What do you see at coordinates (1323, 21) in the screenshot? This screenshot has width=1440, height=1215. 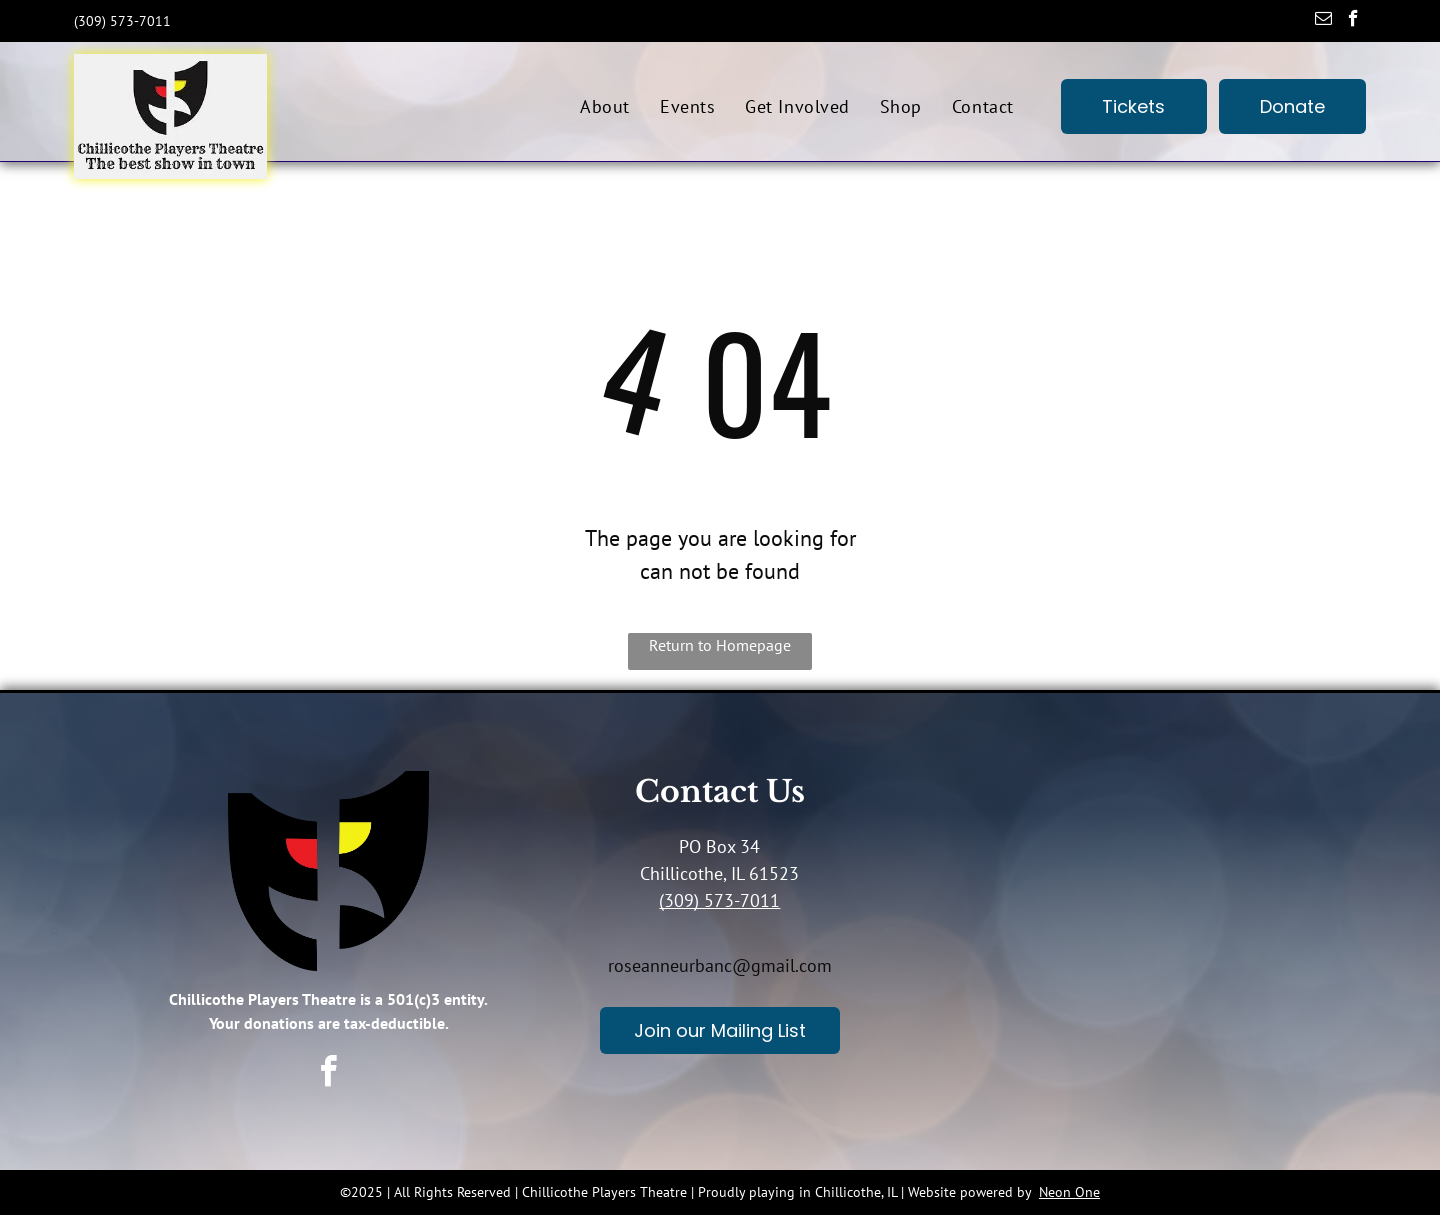 I see `[email]` at bounding box center [1323, 21].